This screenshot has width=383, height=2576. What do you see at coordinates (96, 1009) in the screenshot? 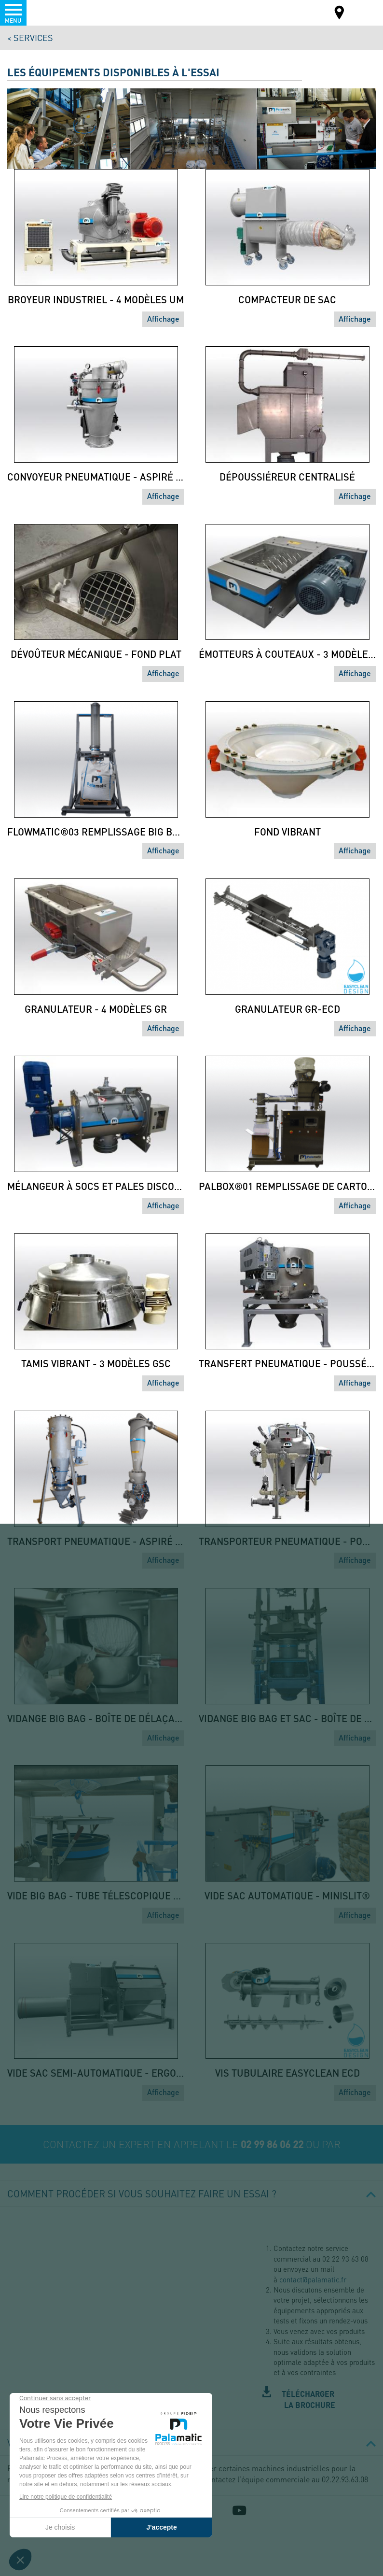
I see `Granulateur - 4 modèles GR` at bounding box center [96, 1009].